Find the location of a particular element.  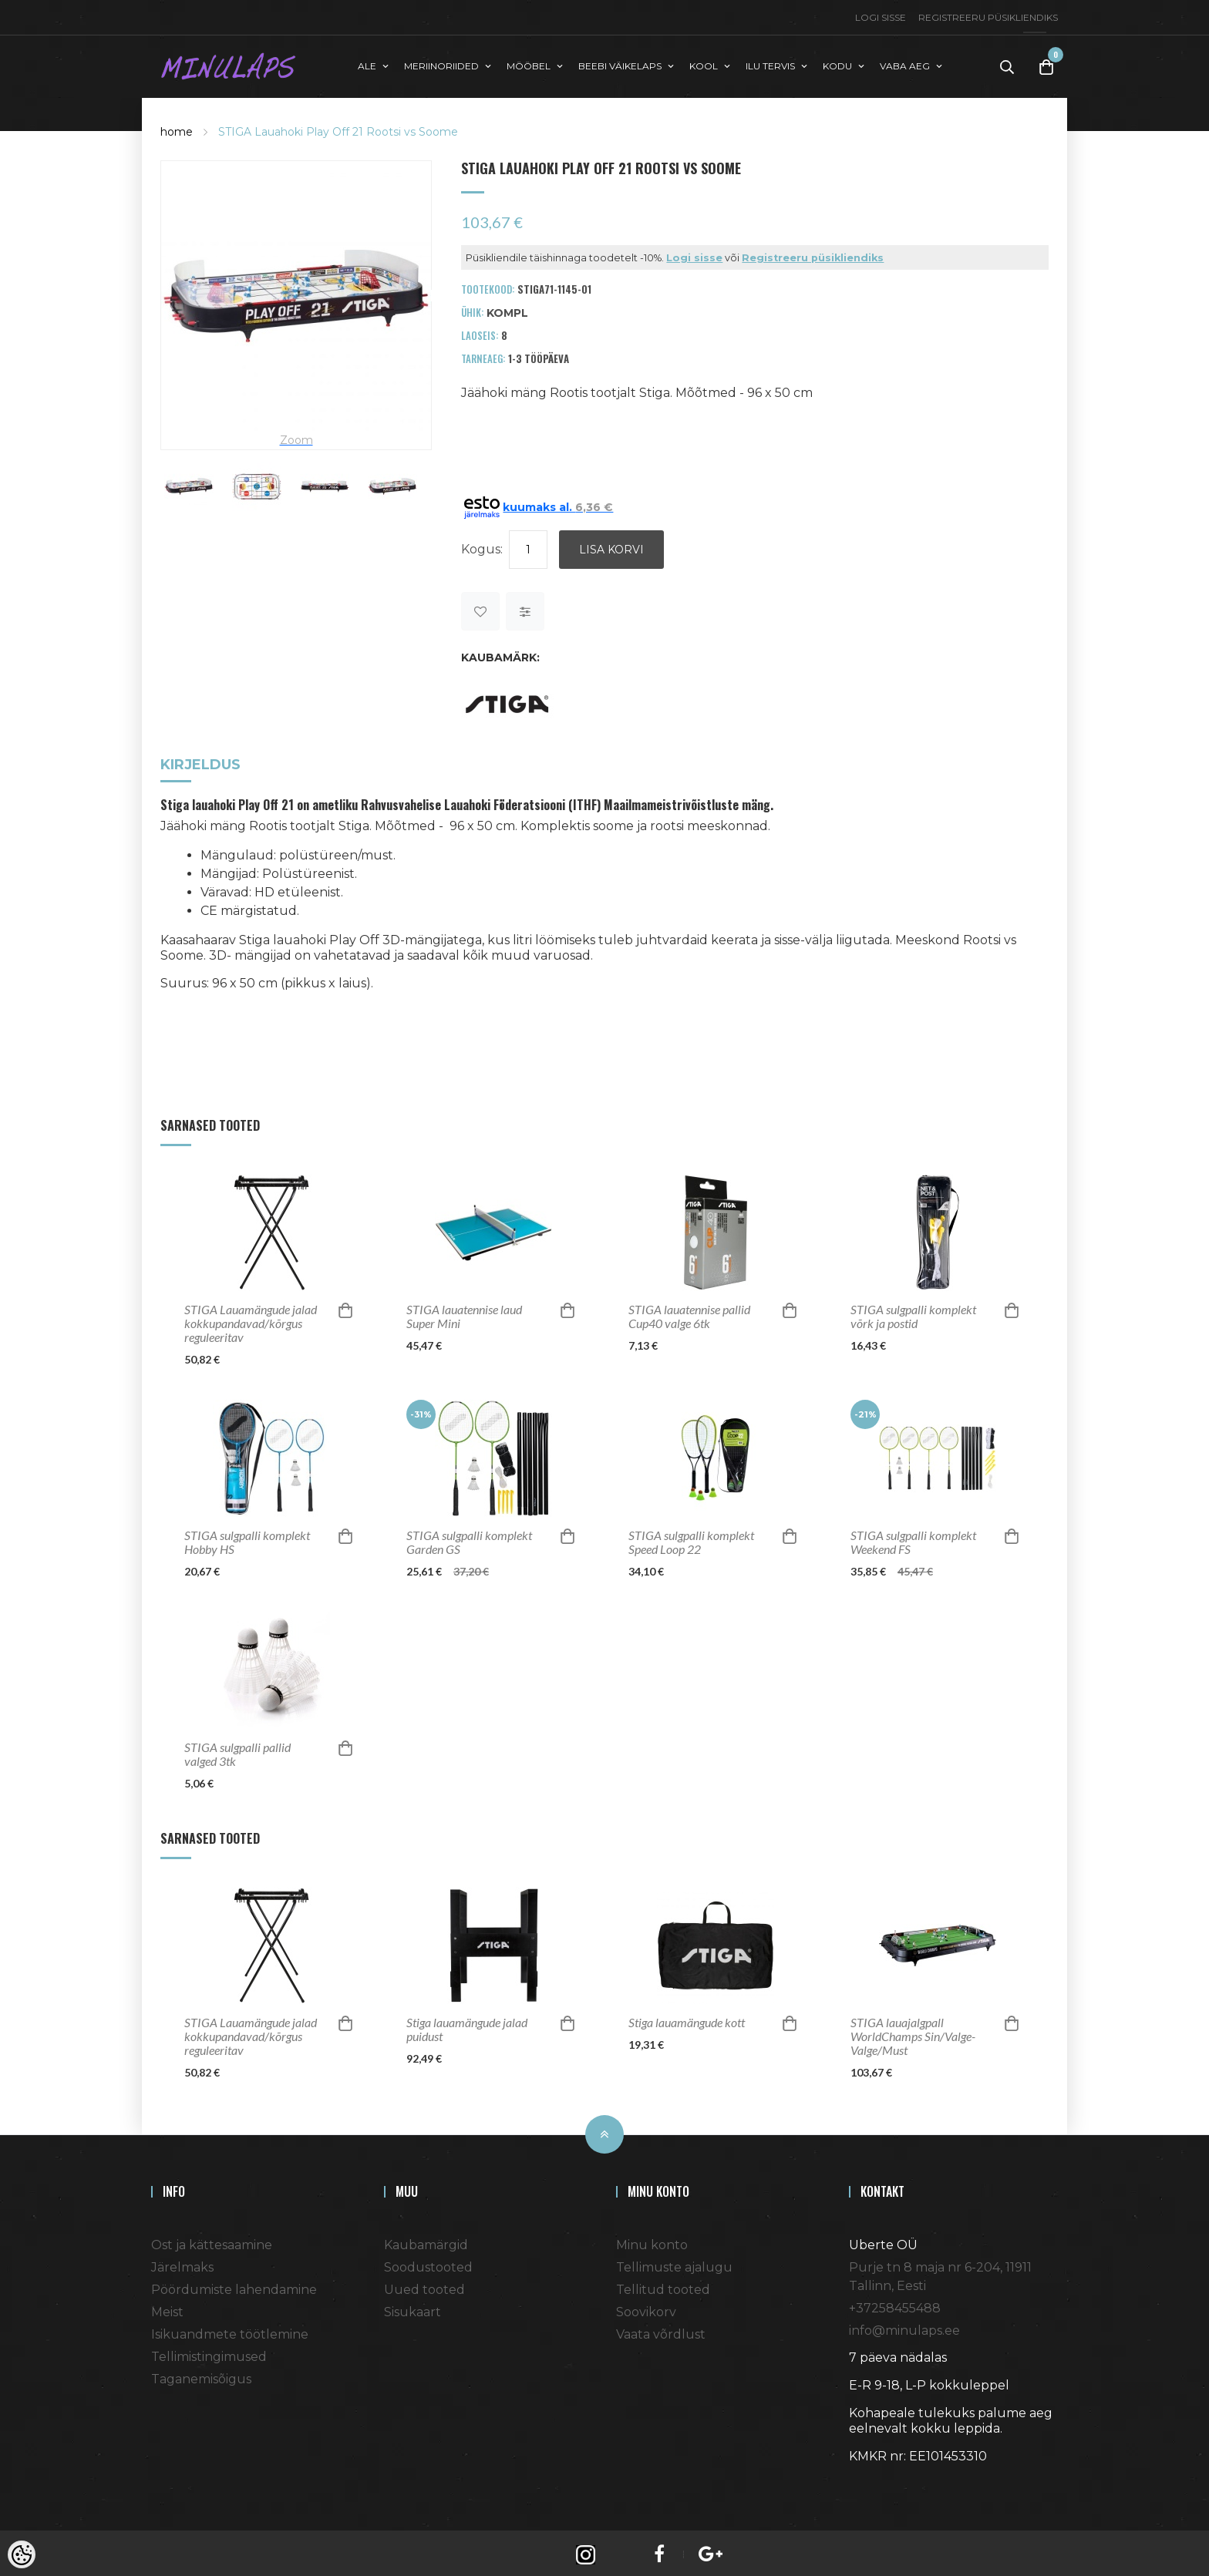

home is located at coordinates (176, 128).